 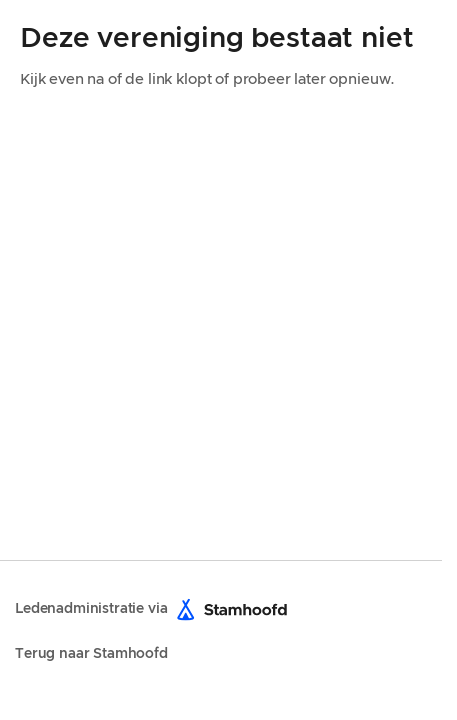 I want to click on Terug naar Stamhoofd, so click(x=91, y=654).